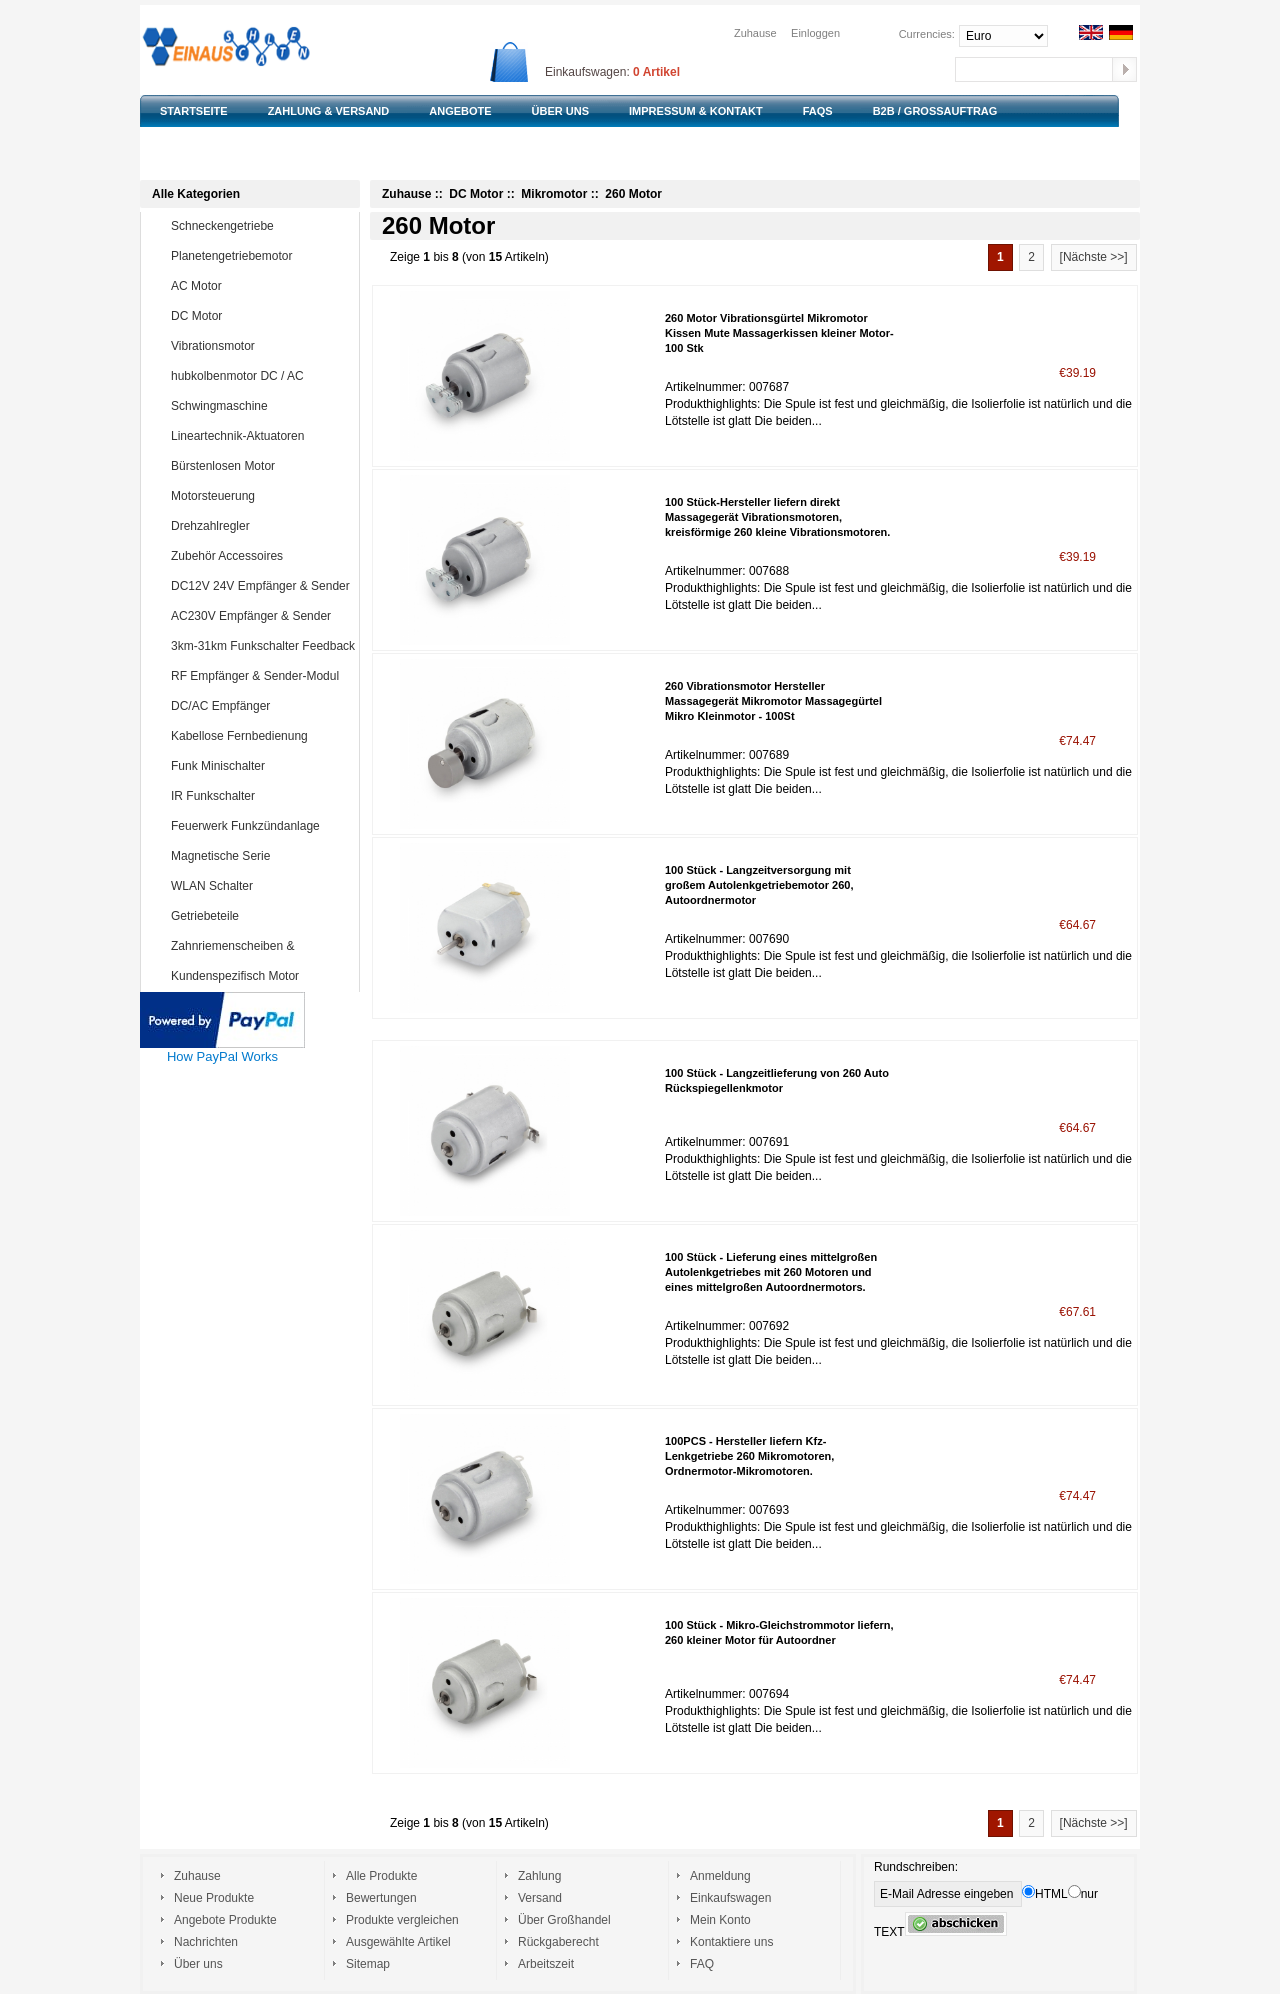  What do you see at coordinates (771, 1272) in the screenshot?
I see `100 Stück - Lieferung eines mittelgroßen Autolenkgetriebes mit 260 Motoren und eines mittelgroßen Autoordnermotors.` at bounding box center [771, 1272].